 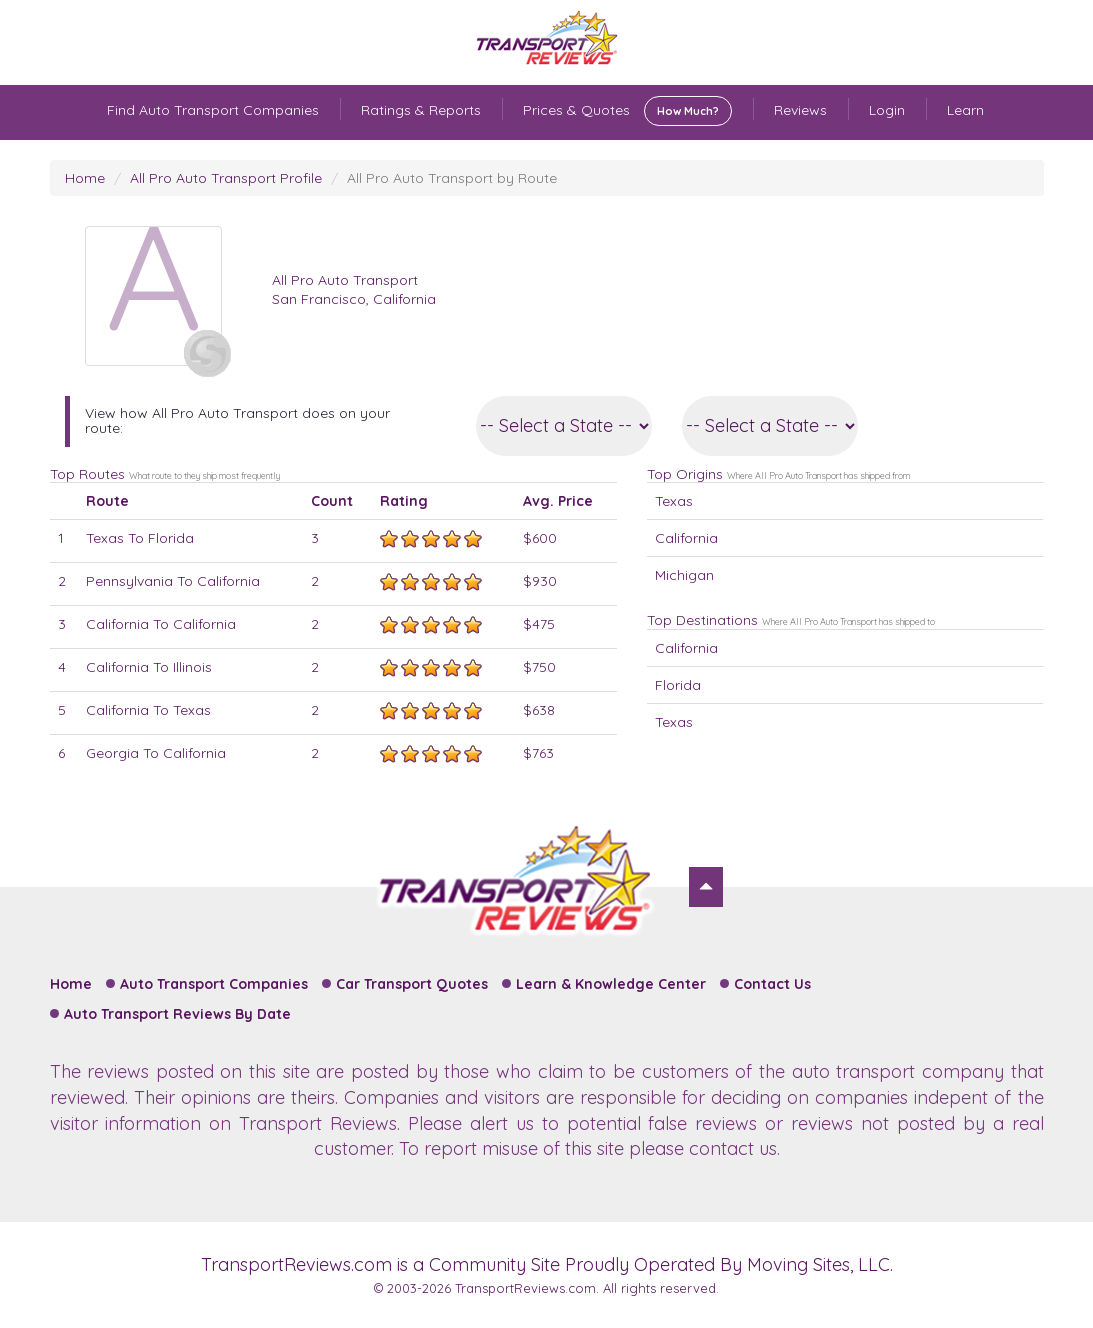 I want to click on Car Transport Quotes, so click(x=412, y=984).